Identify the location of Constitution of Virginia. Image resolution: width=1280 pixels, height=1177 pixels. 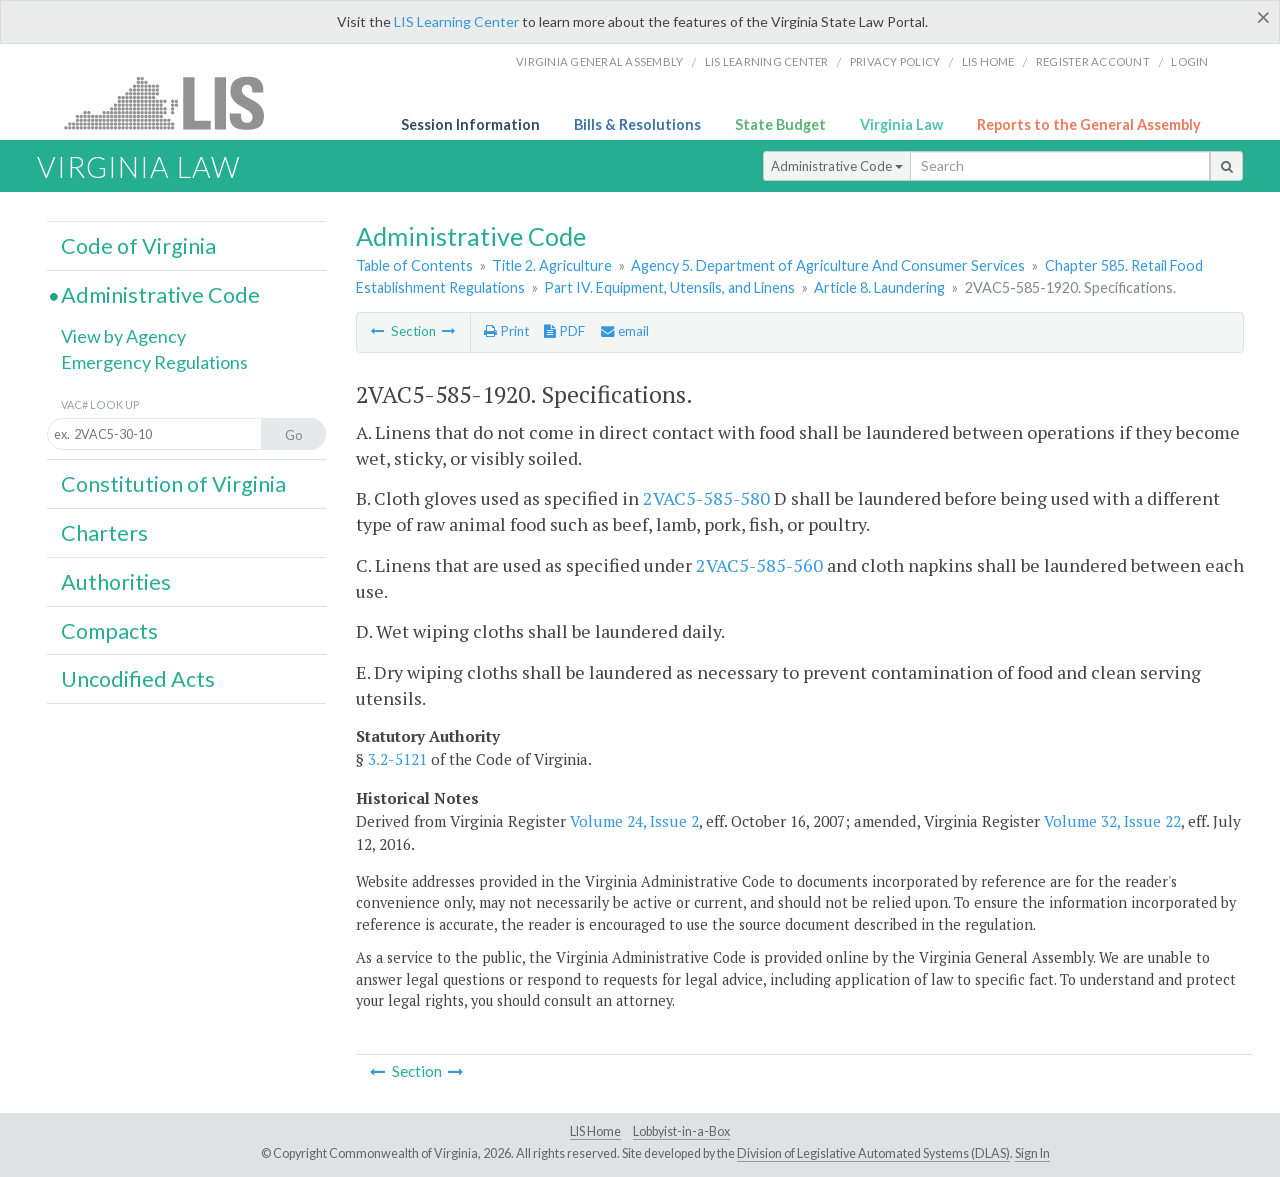
(173, 484).